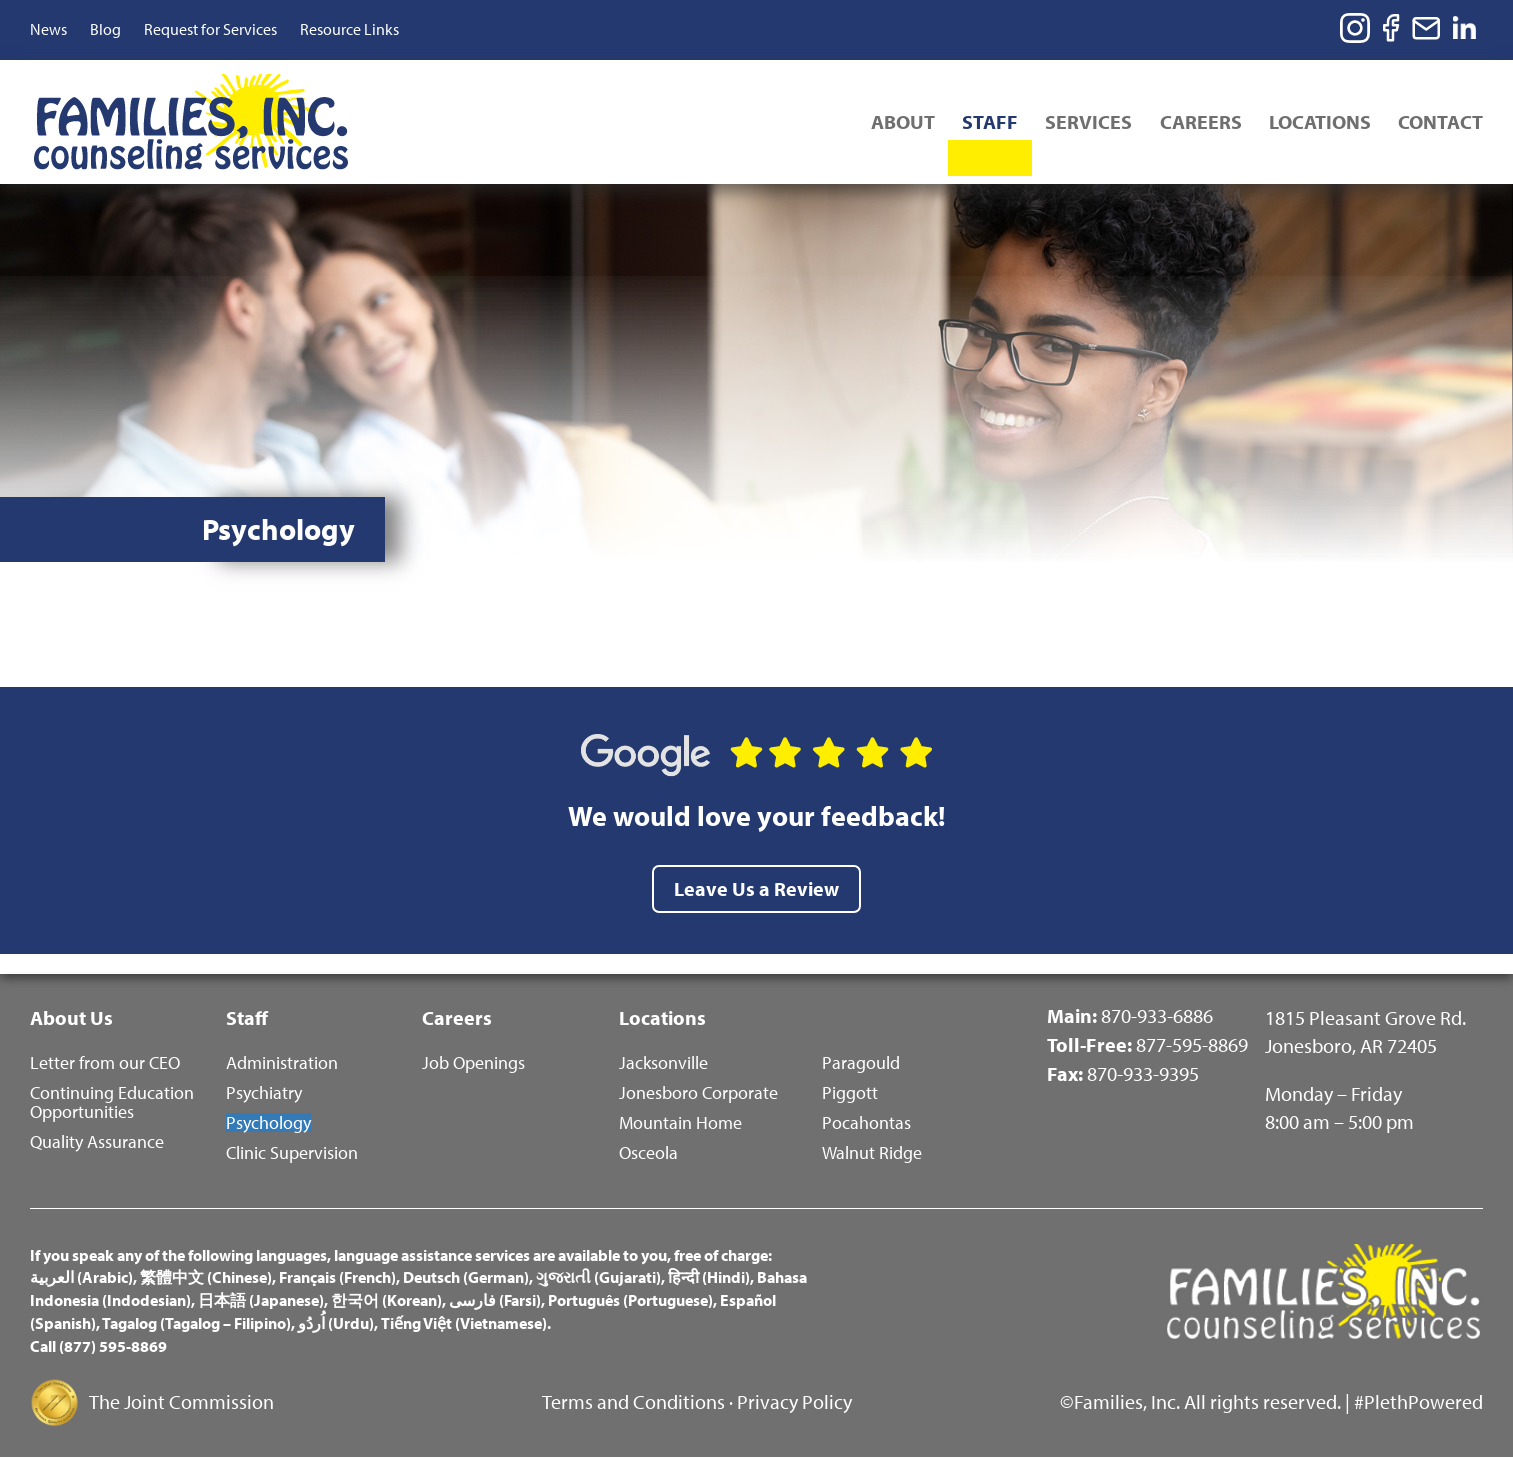 The image size is (1513, 1458). Describe the element at coordinates (1080, 123) in the screenshot. I see `Services` at that location.